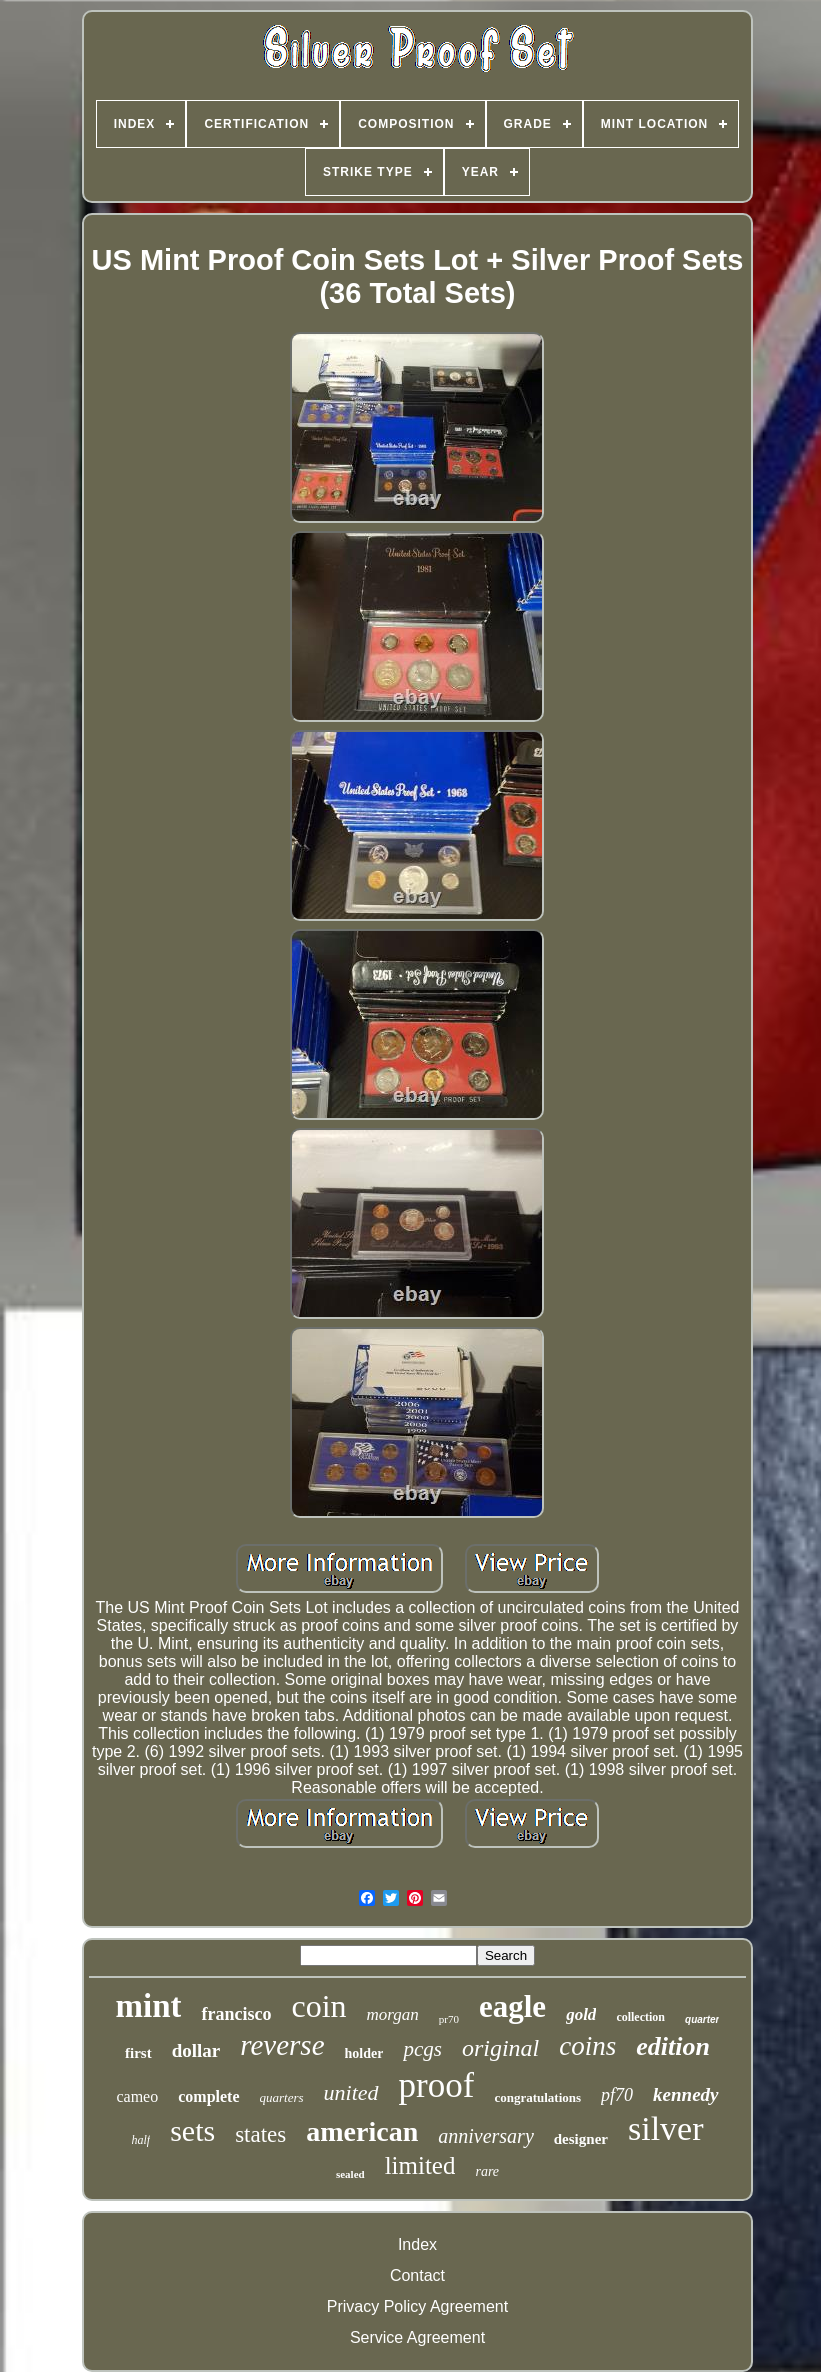  Describe the element at coordinates (417, 2275) in the screenshot. I see `Contact` at that location.